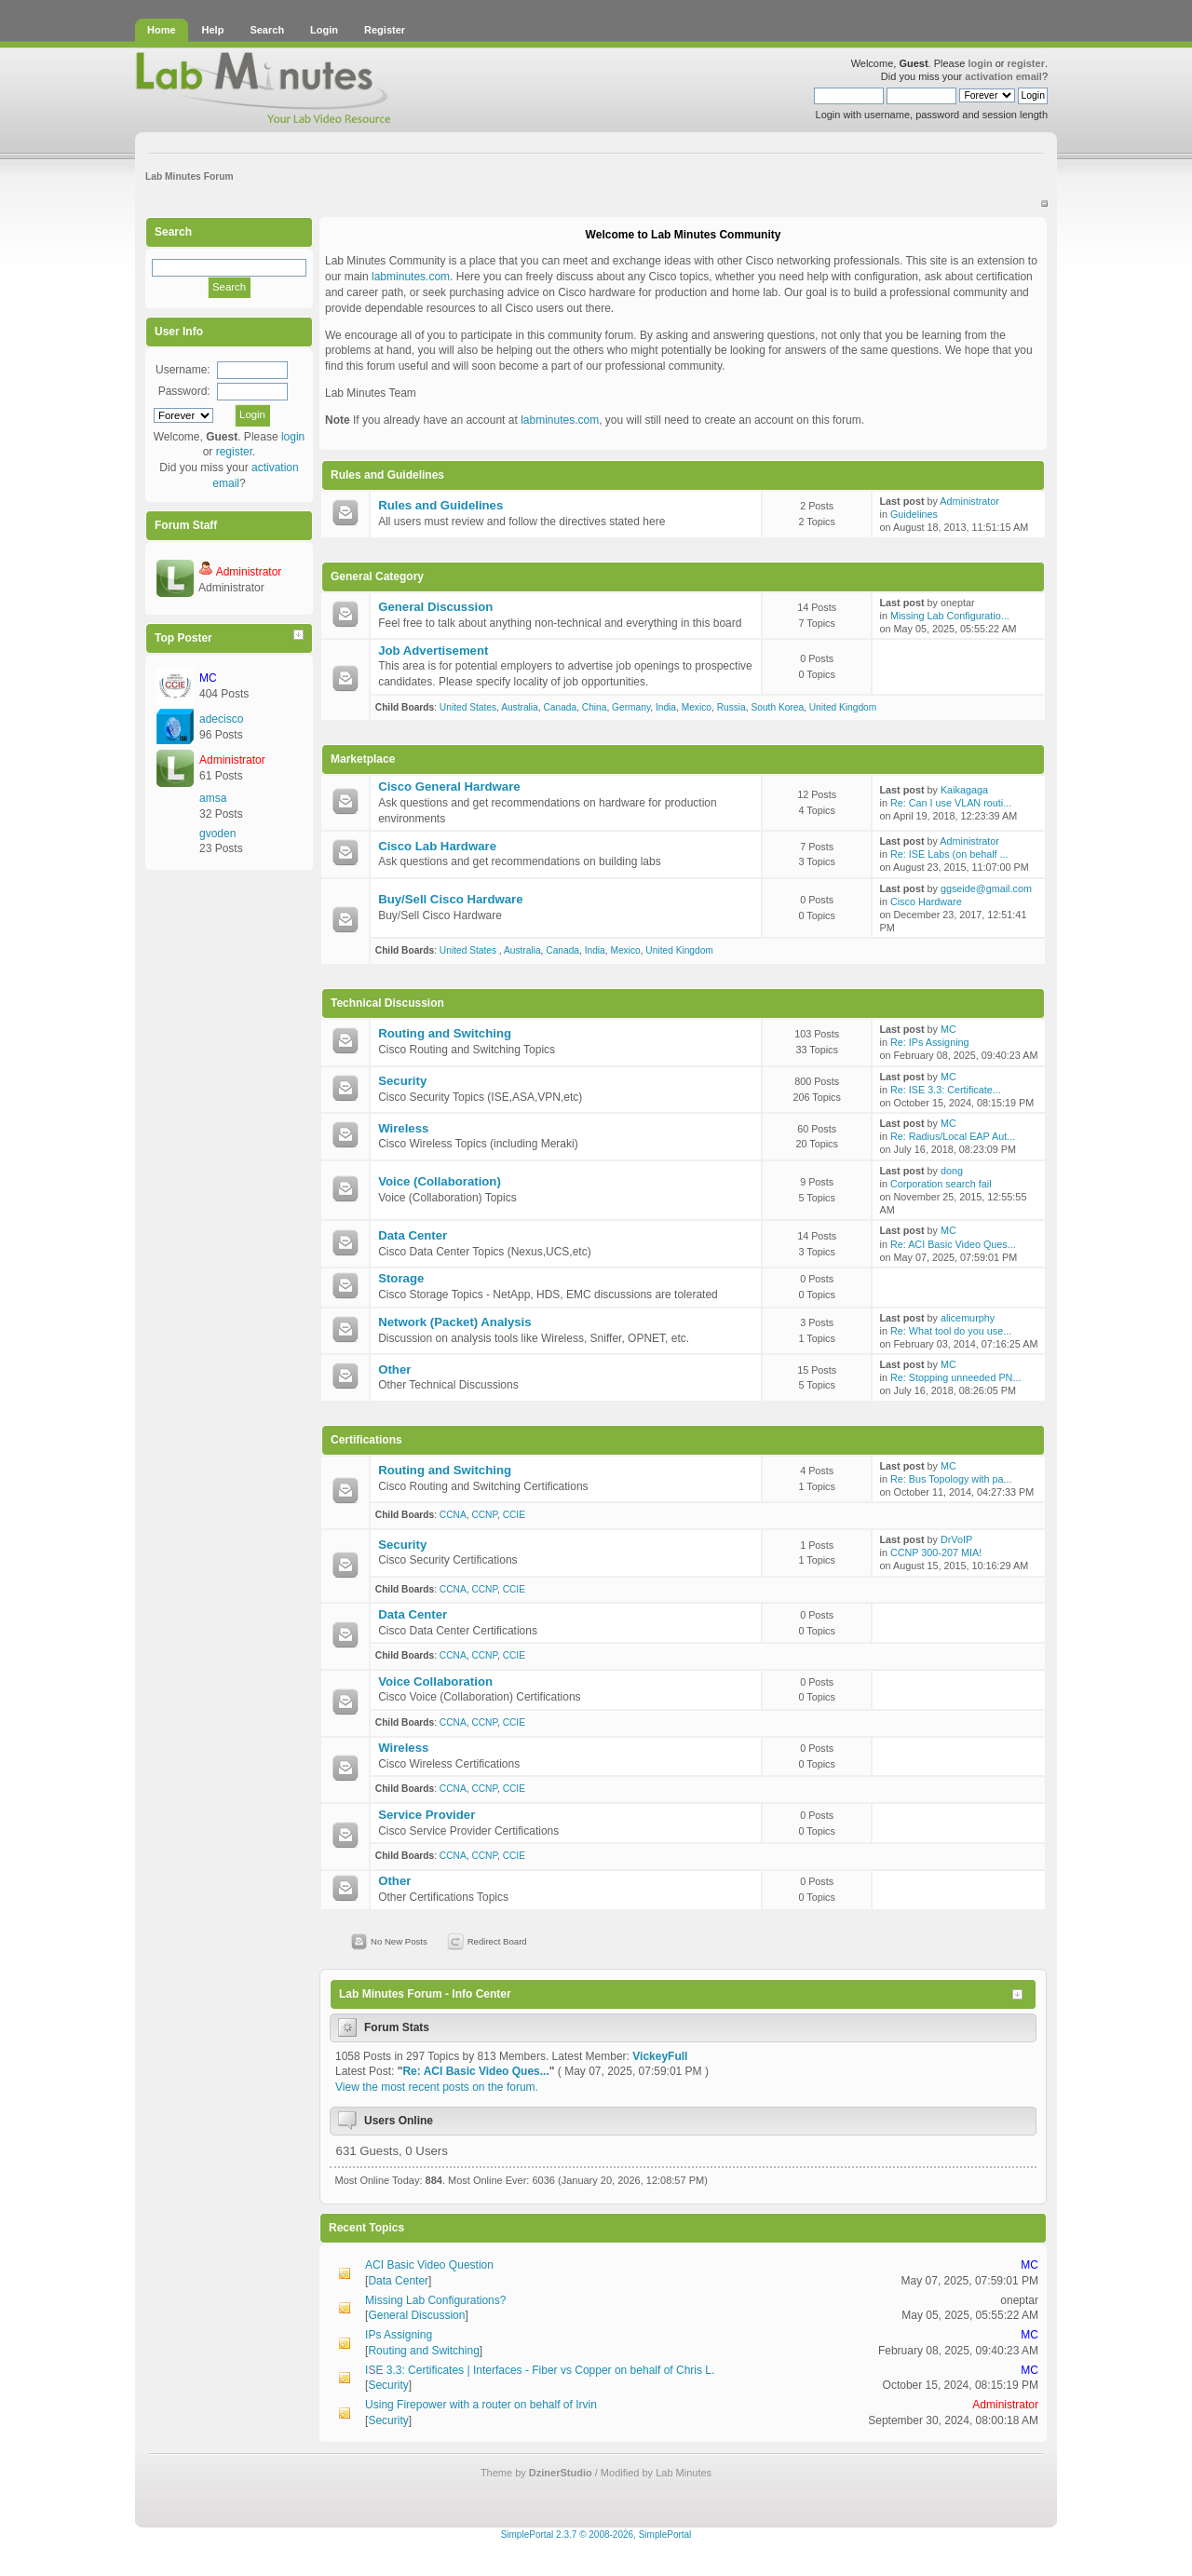 Image resolution: width=1192 pixels, height=2576 pixels. I want to click on Password:, so click(184, 391).